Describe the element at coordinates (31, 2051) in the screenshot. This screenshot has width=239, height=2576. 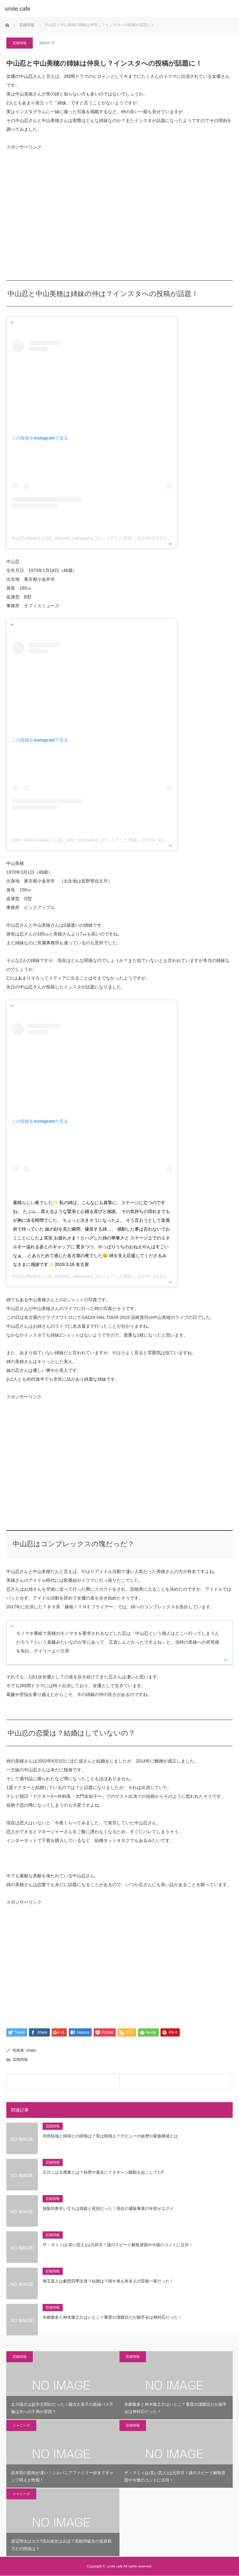
I see `chako` at that location.